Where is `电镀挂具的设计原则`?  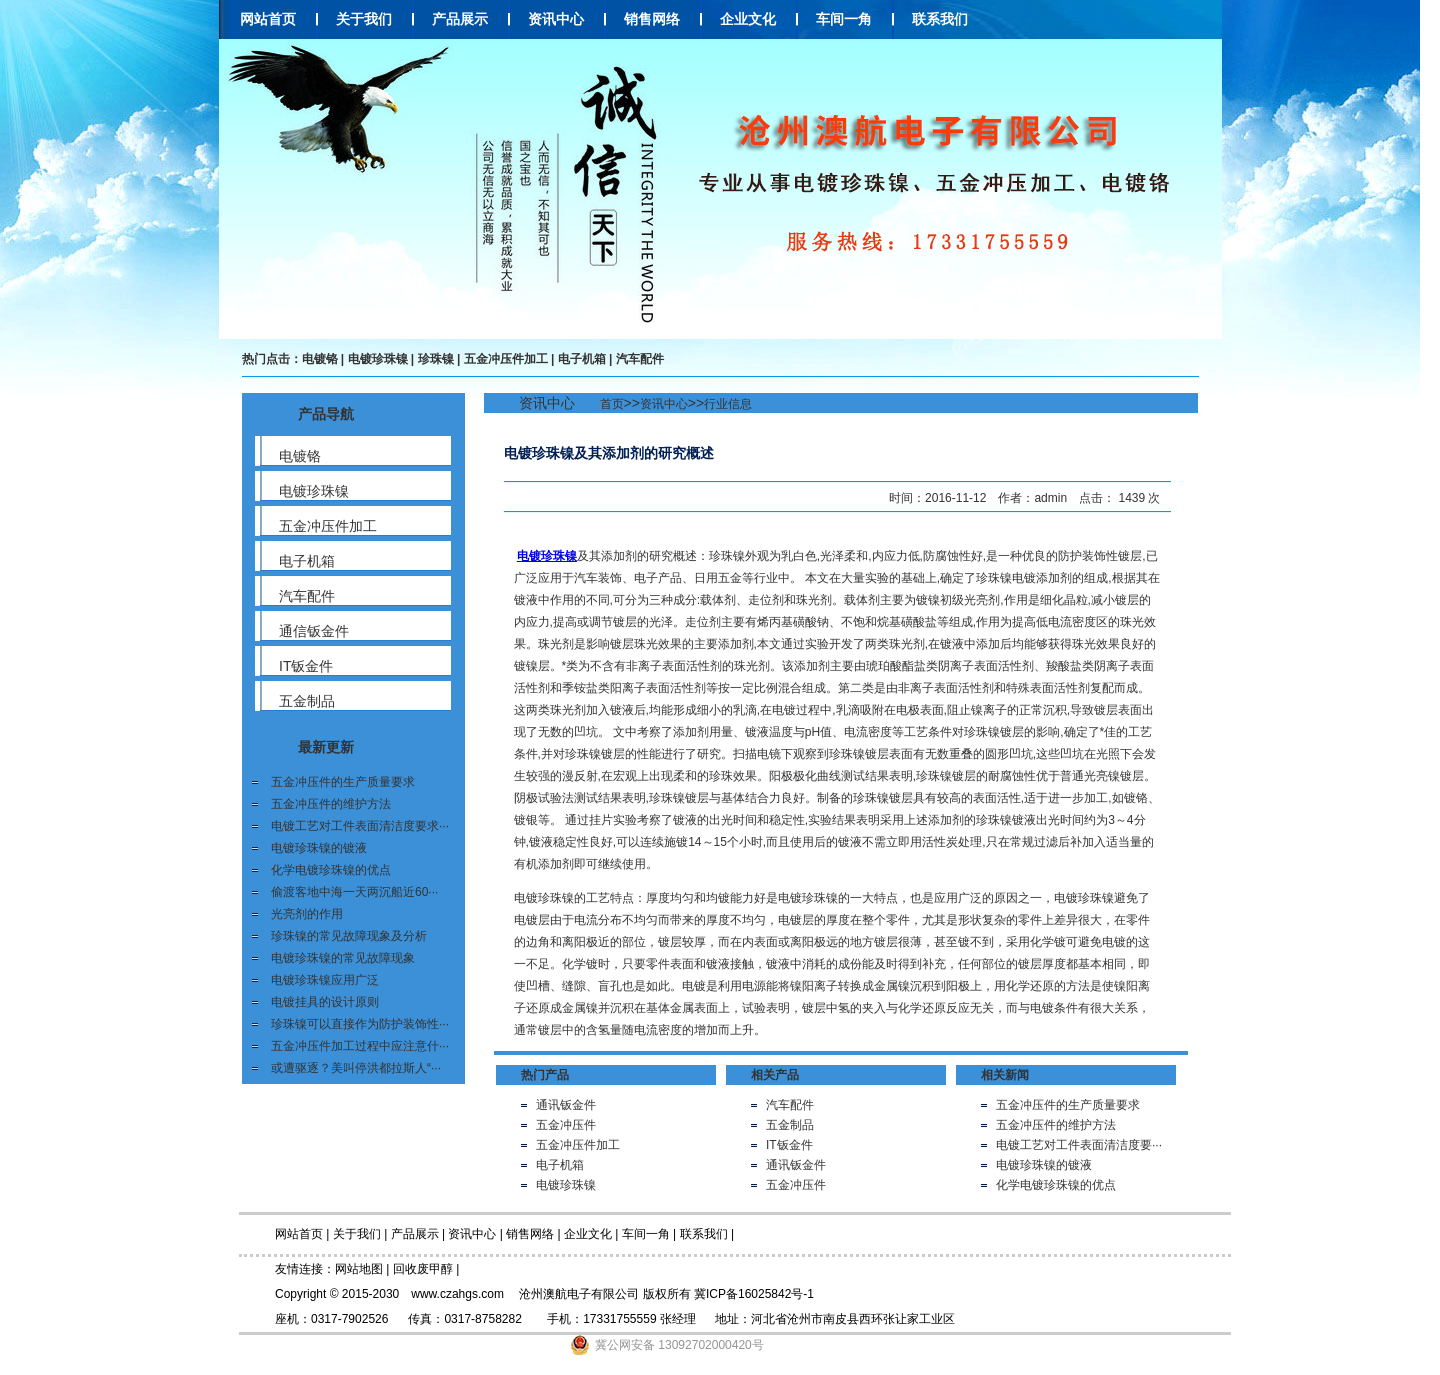 电镀挂具的设计原则 is located at coordinates (325, 1002).